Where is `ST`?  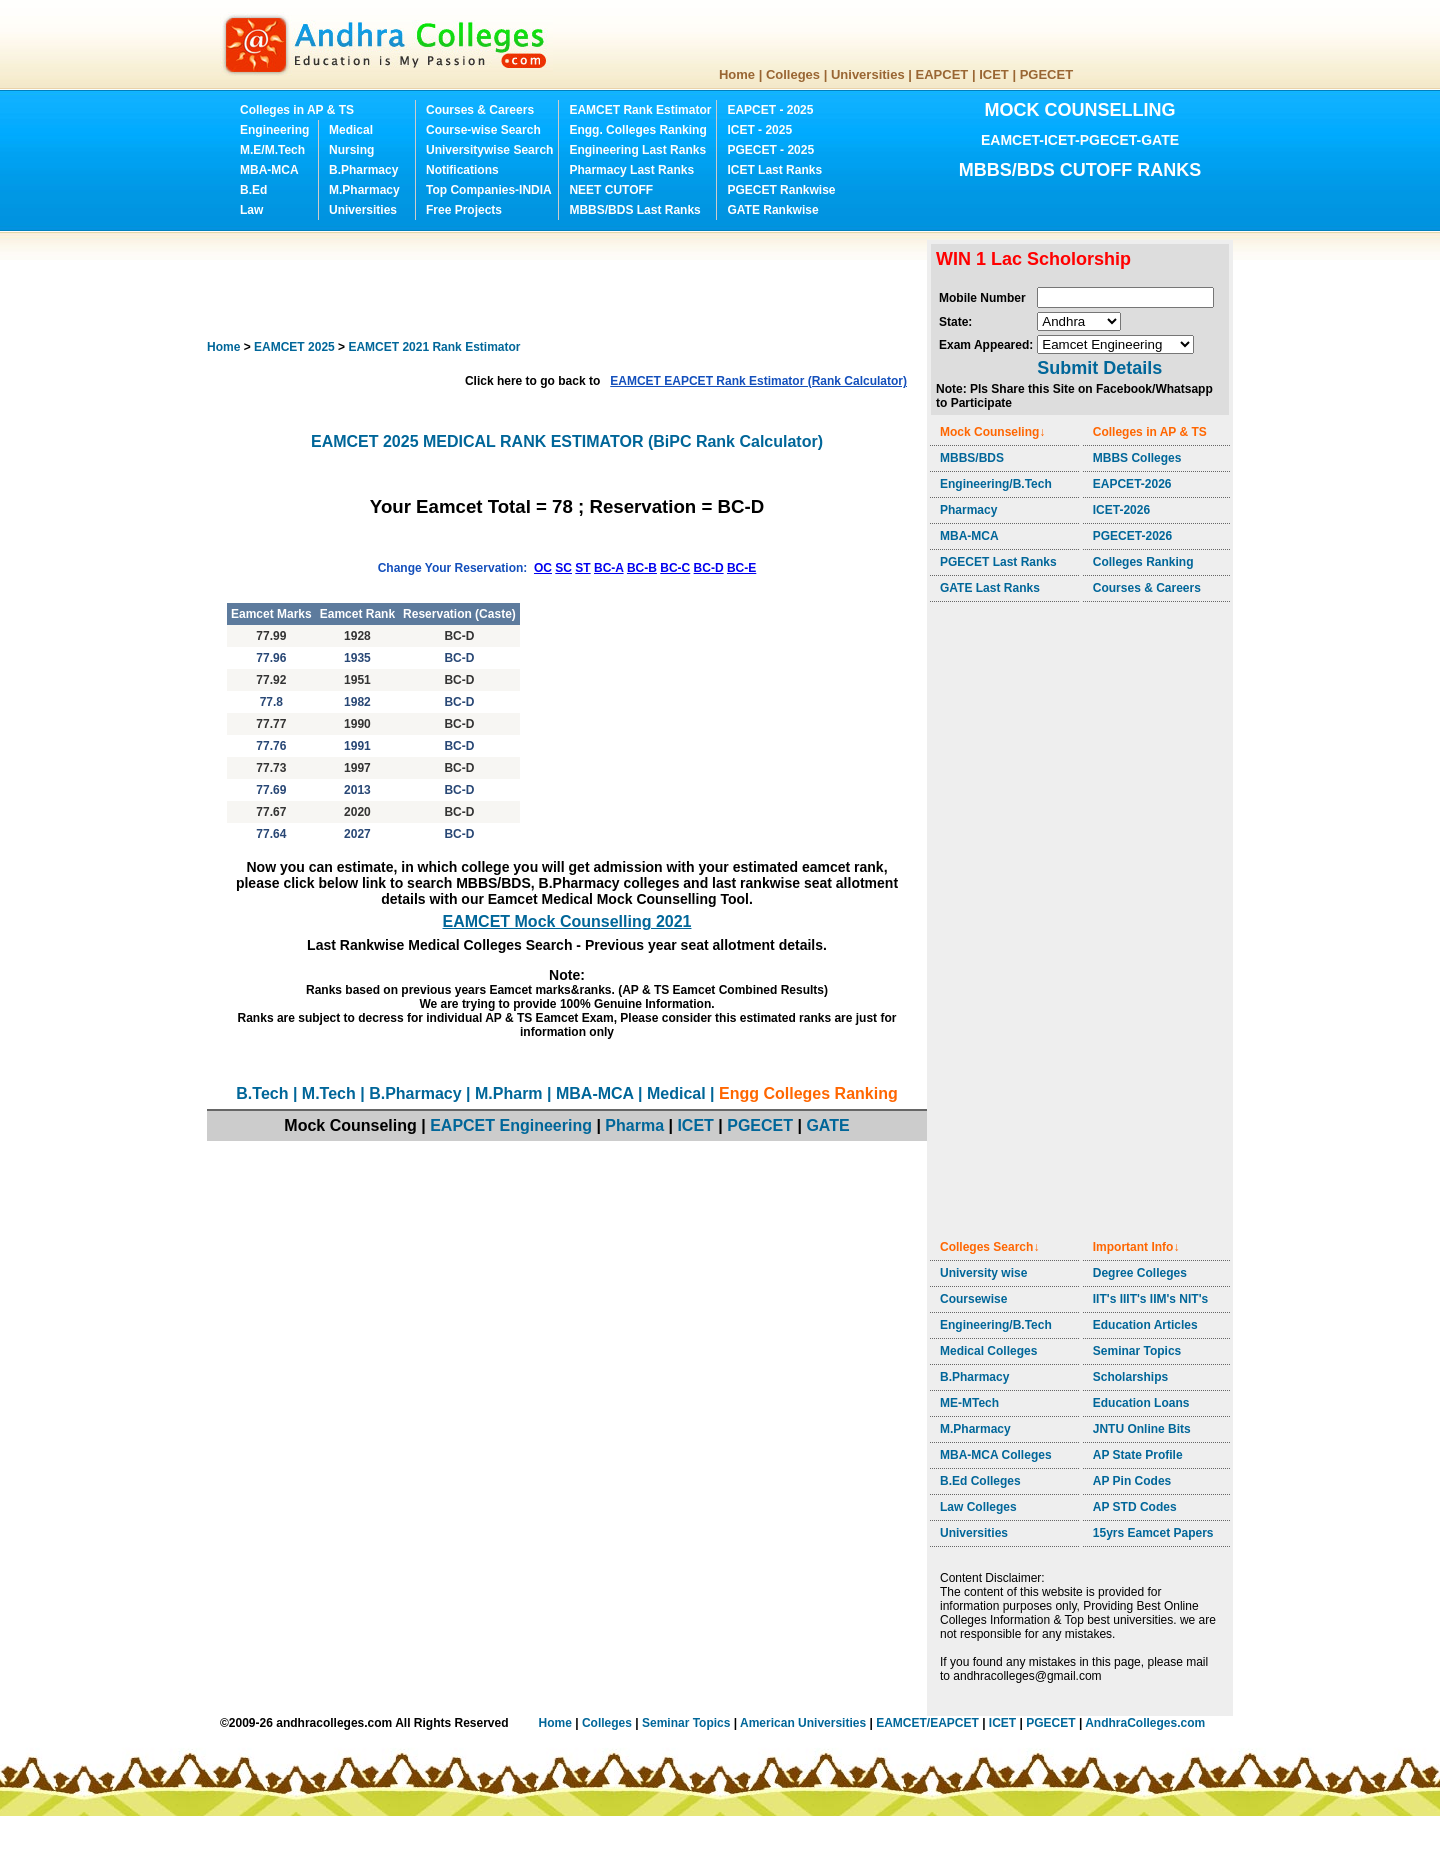 ST is located at coordinates (582, 568).